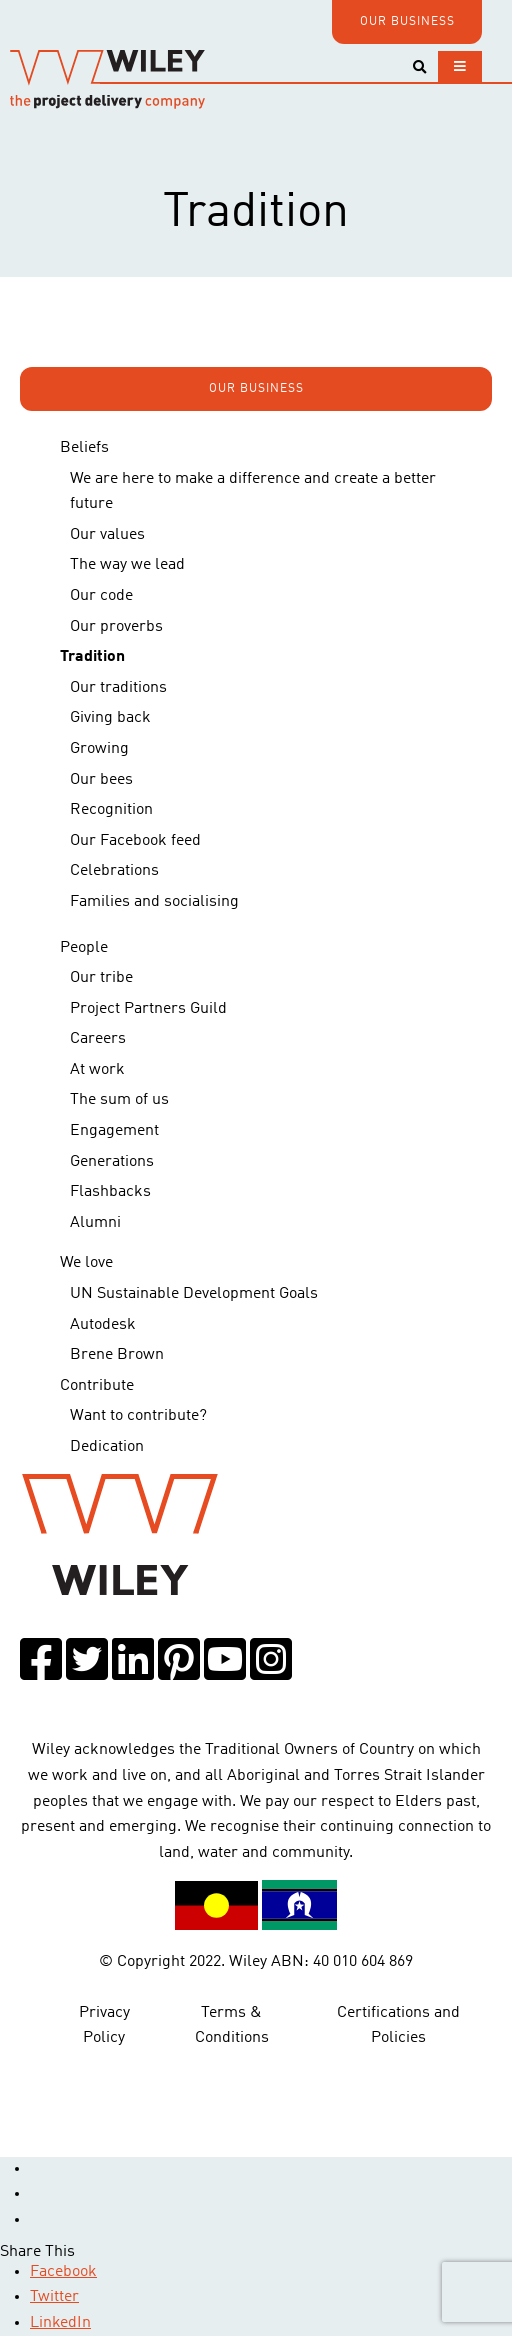 Image resolution: width=512 pixels, height=2336 pixels. Describe the element at coordinates (101, 978) in the screenshot. I see `Our tribe` at that location.